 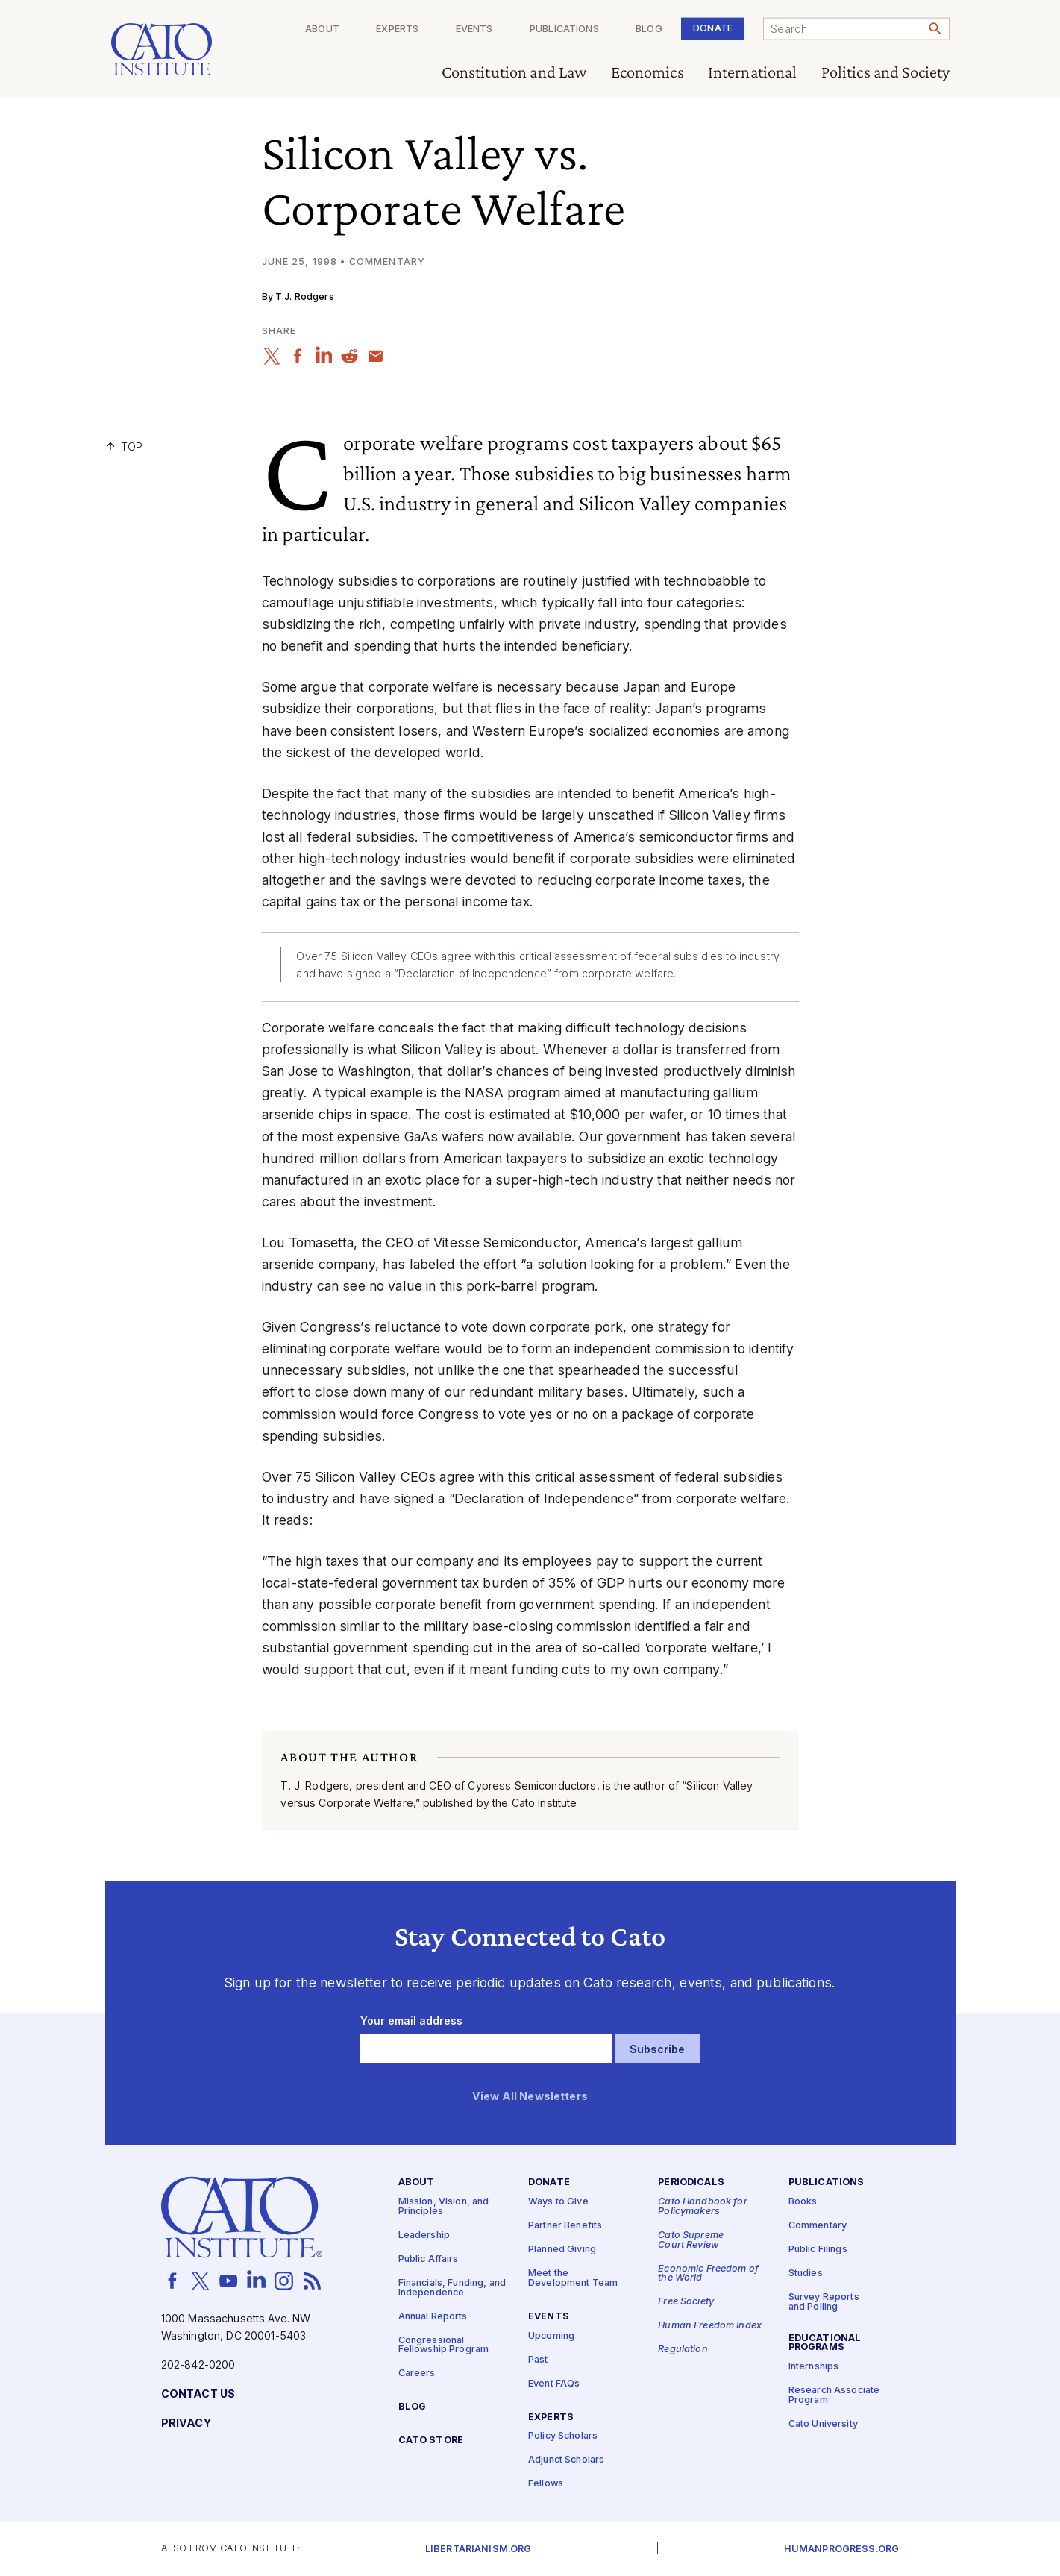 I want to click on Libertarianism.org, so click(x=478, y=2549).